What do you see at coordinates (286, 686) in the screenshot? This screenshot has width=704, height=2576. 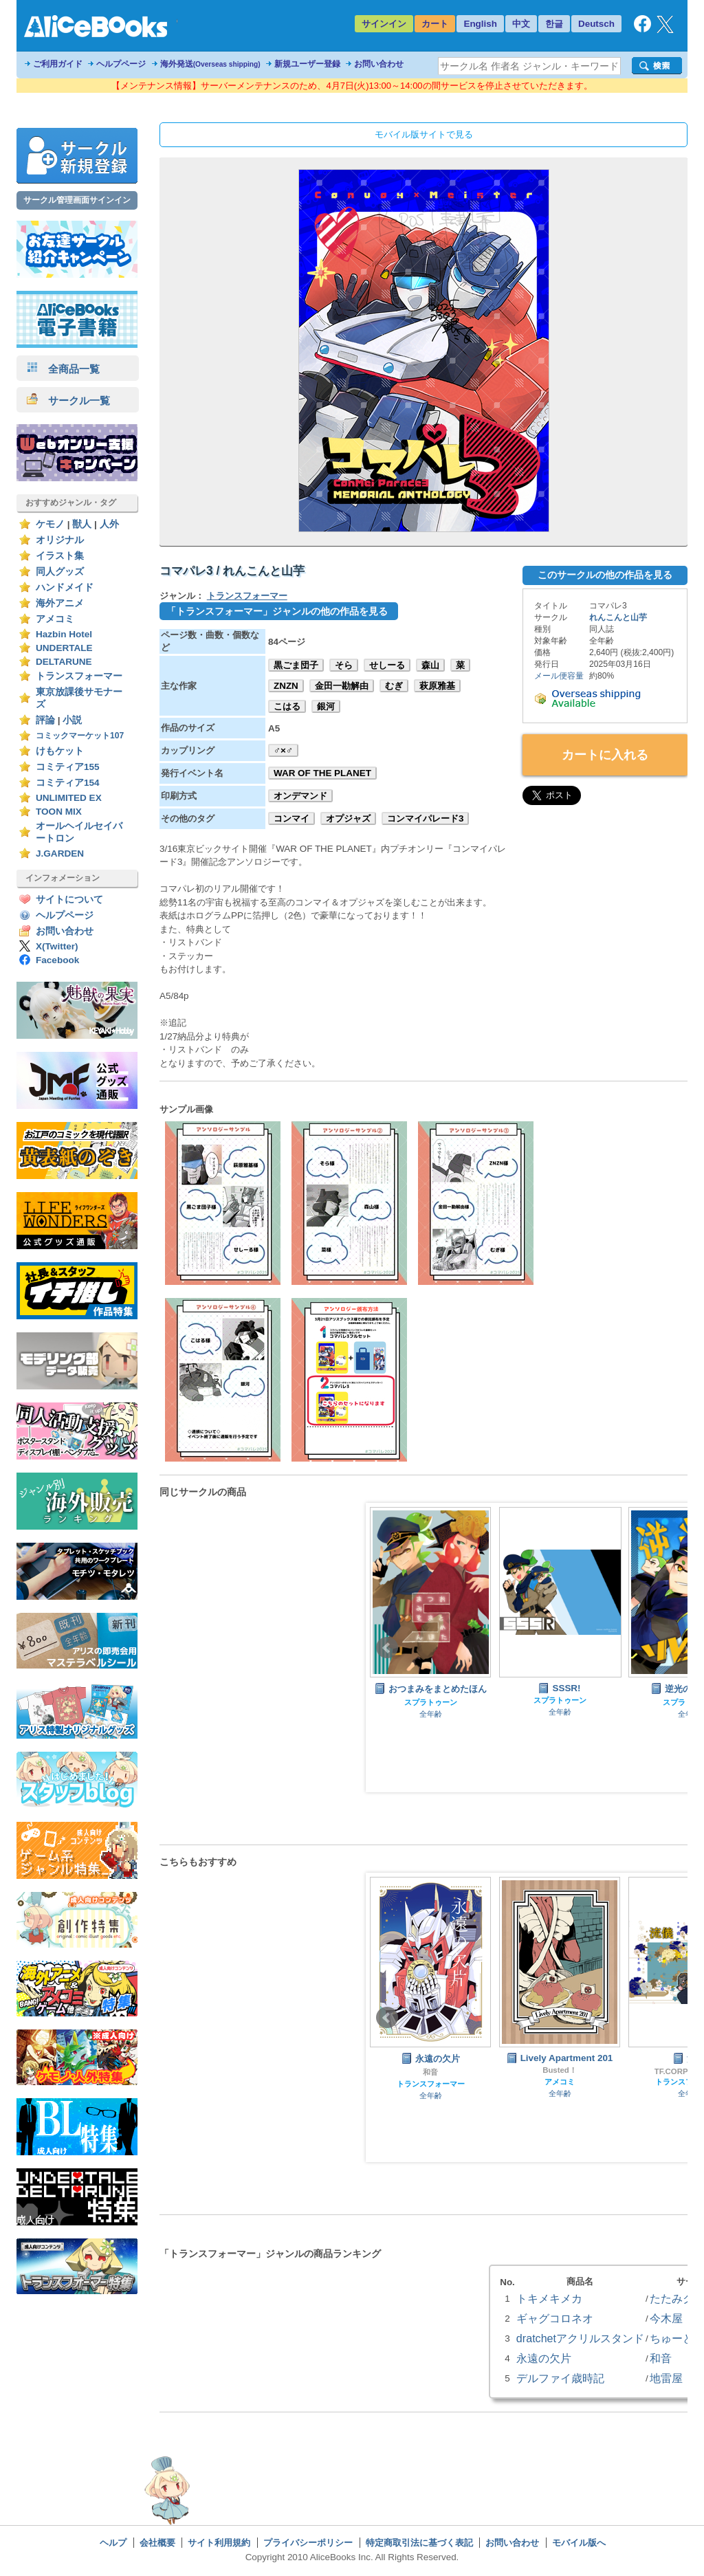 I see `ZNZN` at bounding box center [286, 686].